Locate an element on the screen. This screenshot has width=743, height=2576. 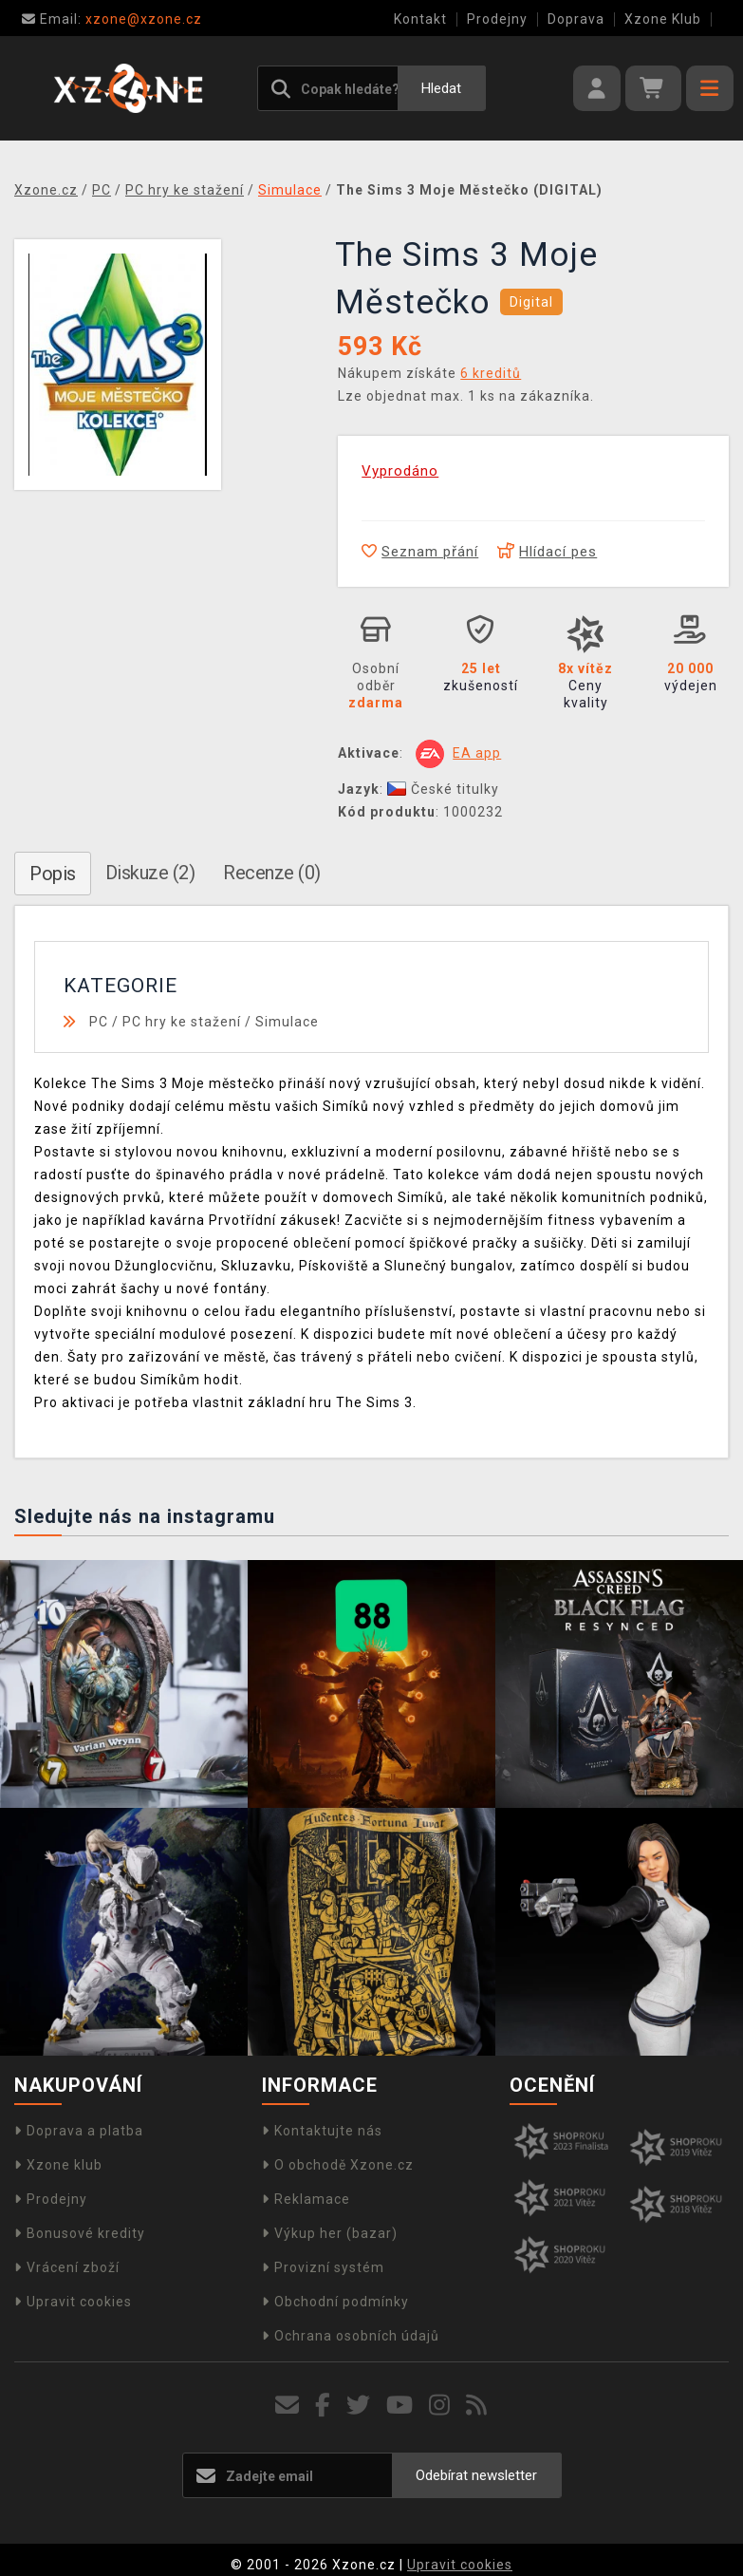
Xzone Klub is located at coordinates (662, 19).